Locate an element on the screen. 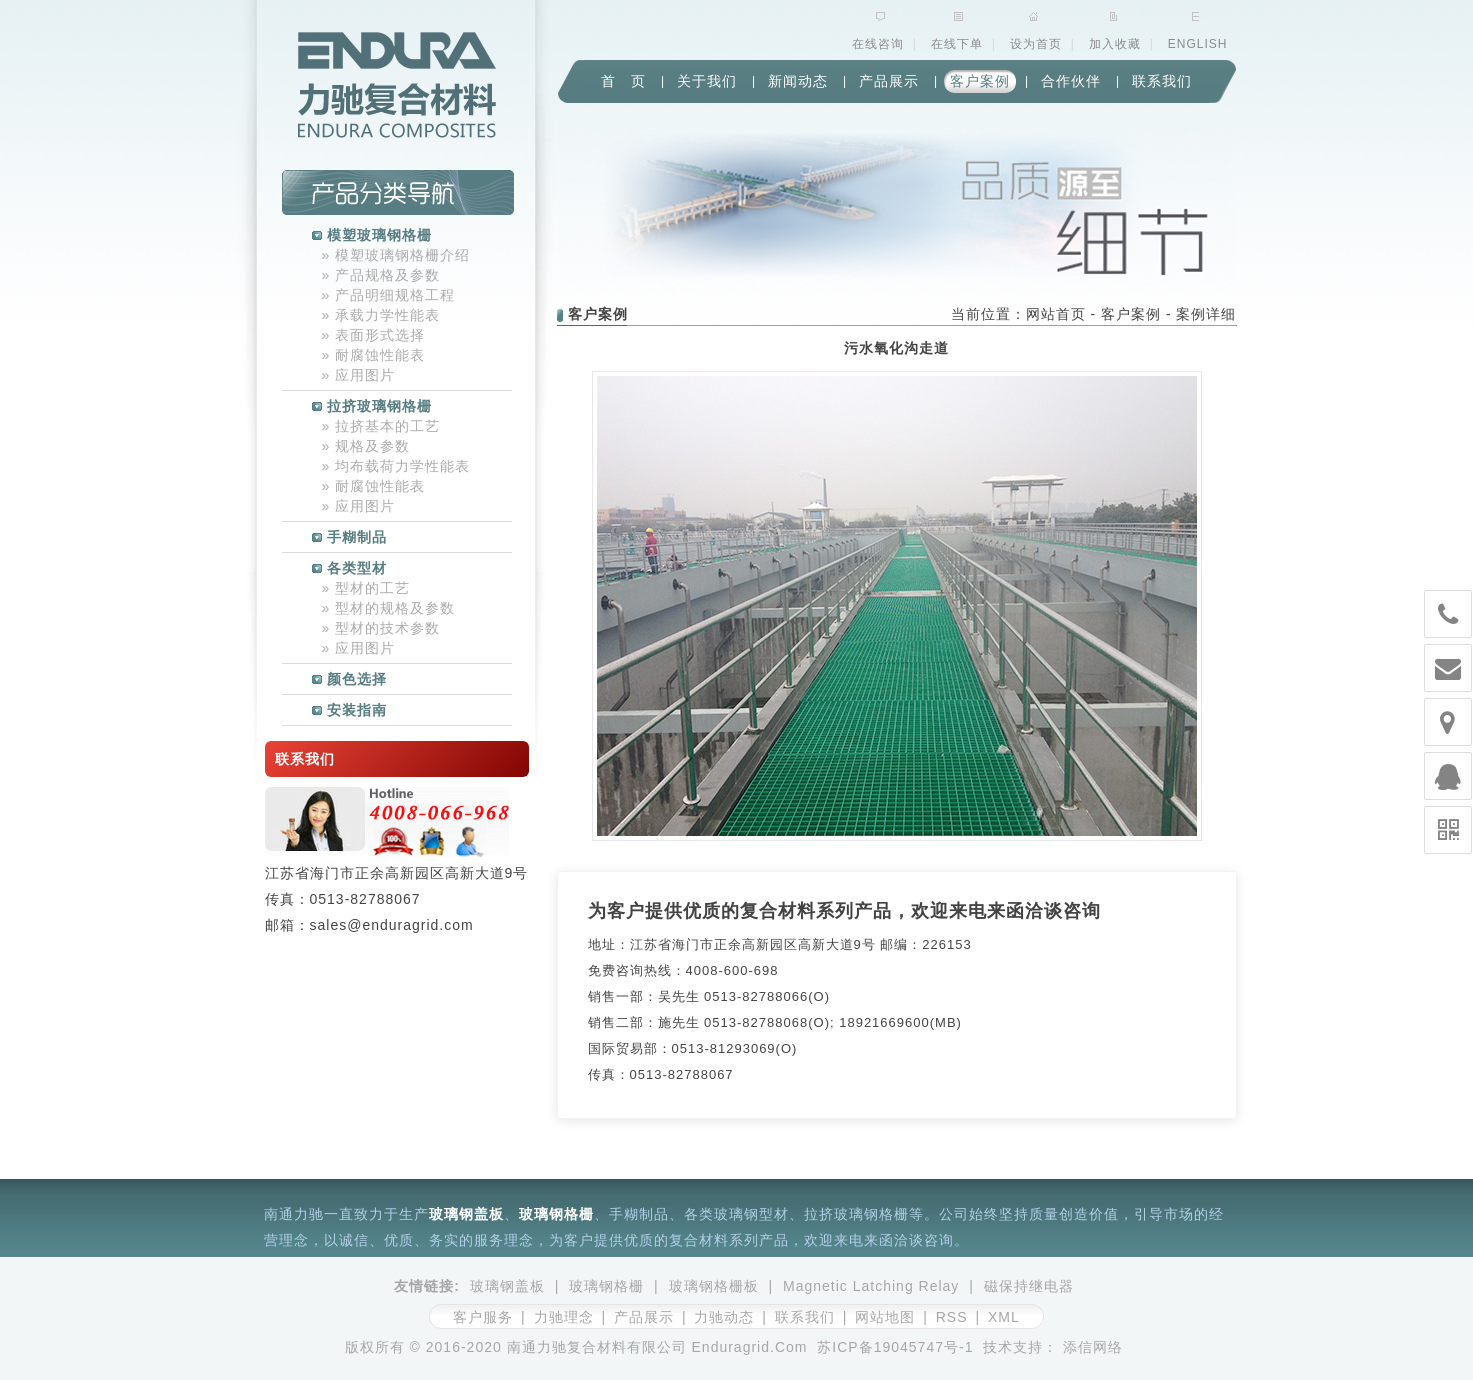 The height and width of the screenshot is (1380, 1473). 在线咨询 is located at coordinates (878, 44).